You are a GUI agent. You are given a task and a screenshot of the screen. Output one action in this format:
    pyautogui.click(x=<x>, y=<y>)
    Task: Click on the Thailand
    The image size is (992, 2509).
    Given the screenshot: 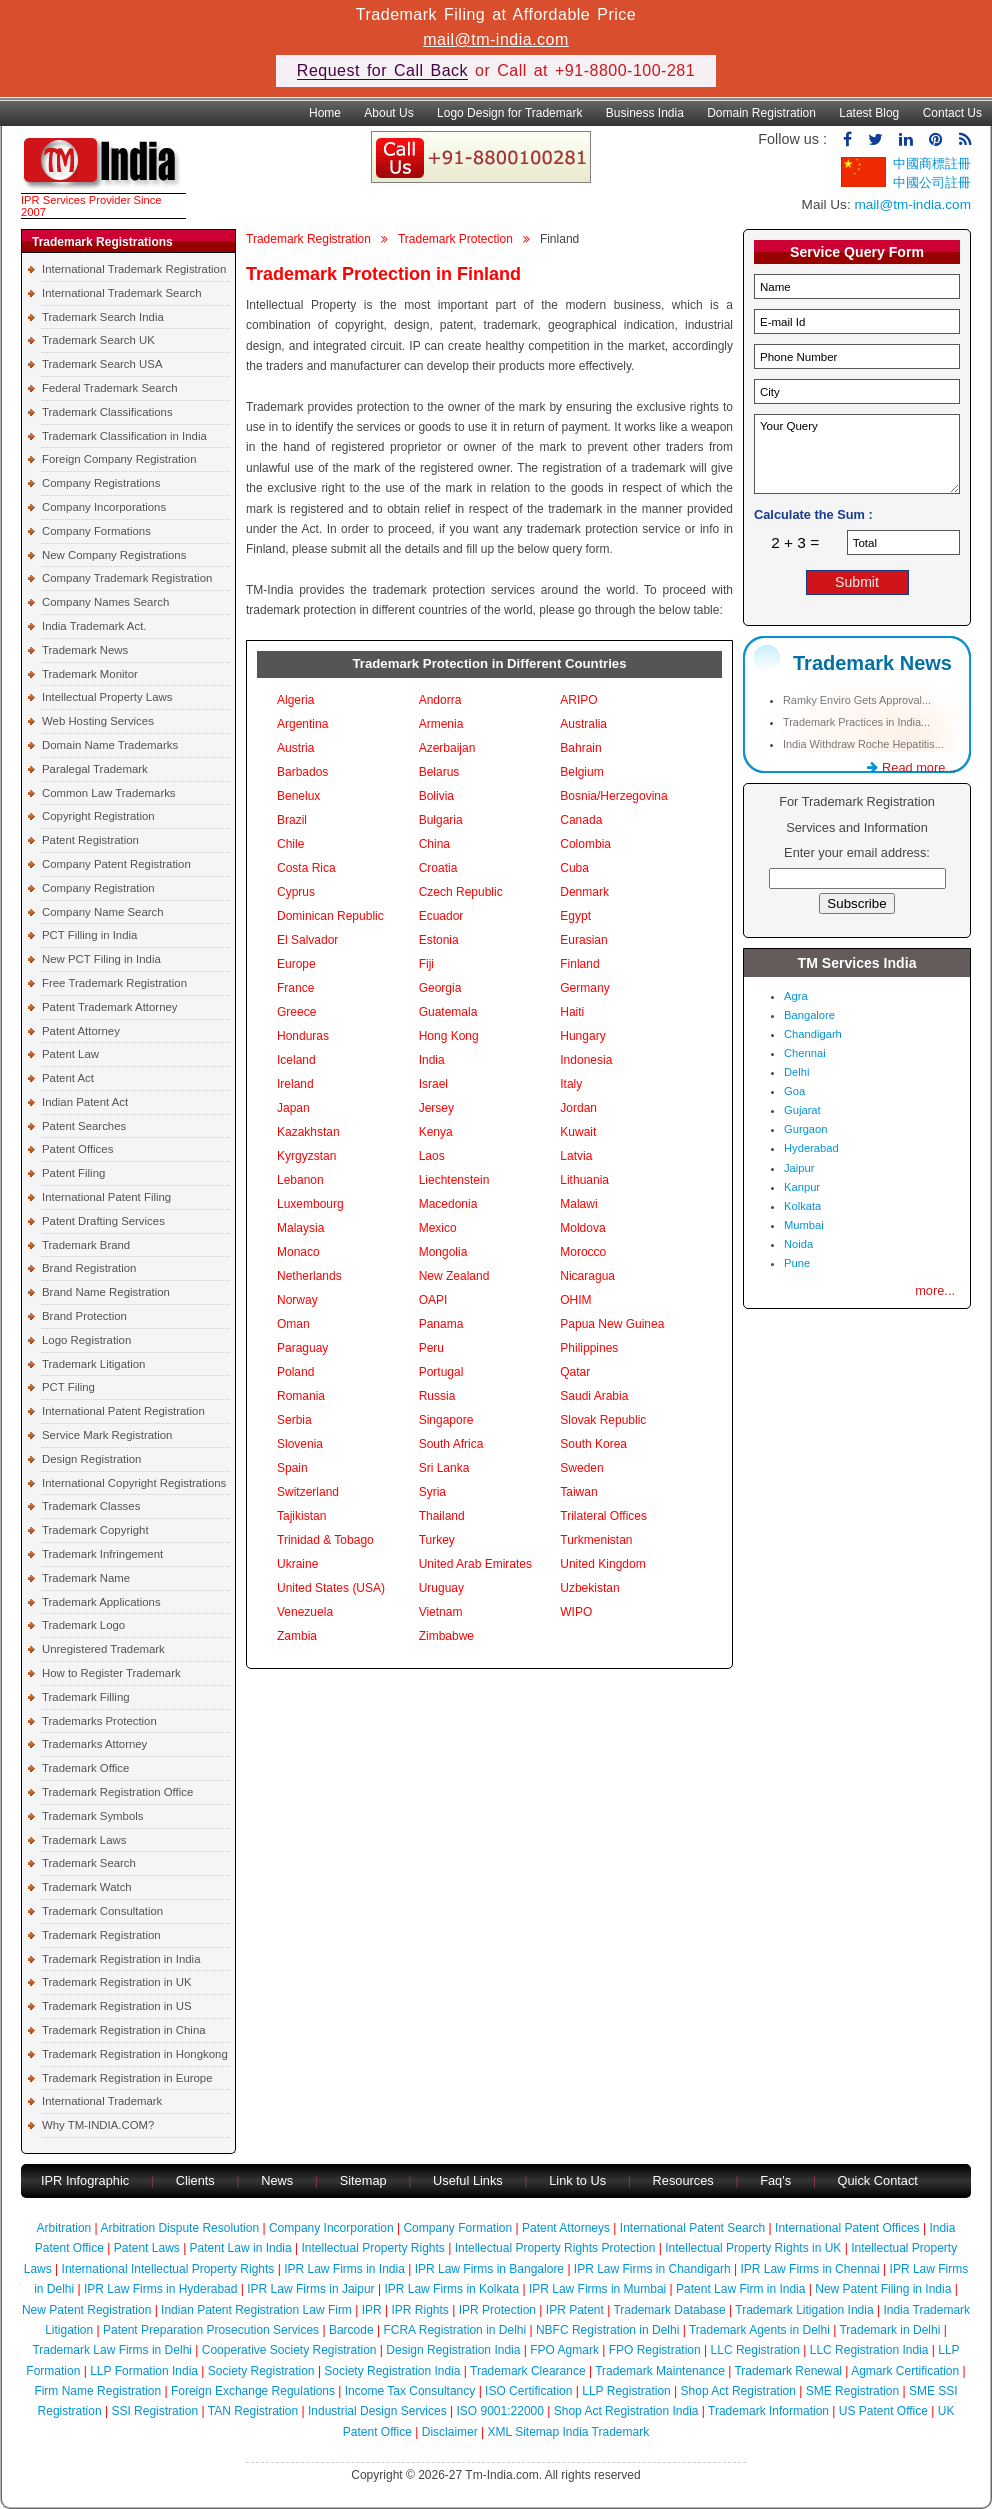 What is the action you would take?
    pyautogui.click(x=442, y=1516)
    